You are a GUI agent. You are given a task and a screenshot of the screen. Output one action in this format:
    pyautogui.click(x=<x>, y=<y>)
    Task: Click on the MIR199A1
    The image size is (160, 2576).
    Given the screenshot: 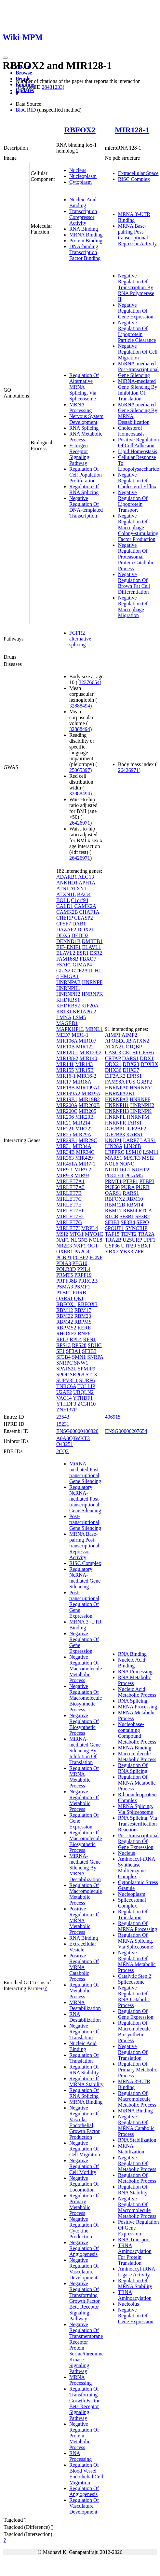 What is the action you would take?
    pyautogui.click(x=88, y=1087)
    